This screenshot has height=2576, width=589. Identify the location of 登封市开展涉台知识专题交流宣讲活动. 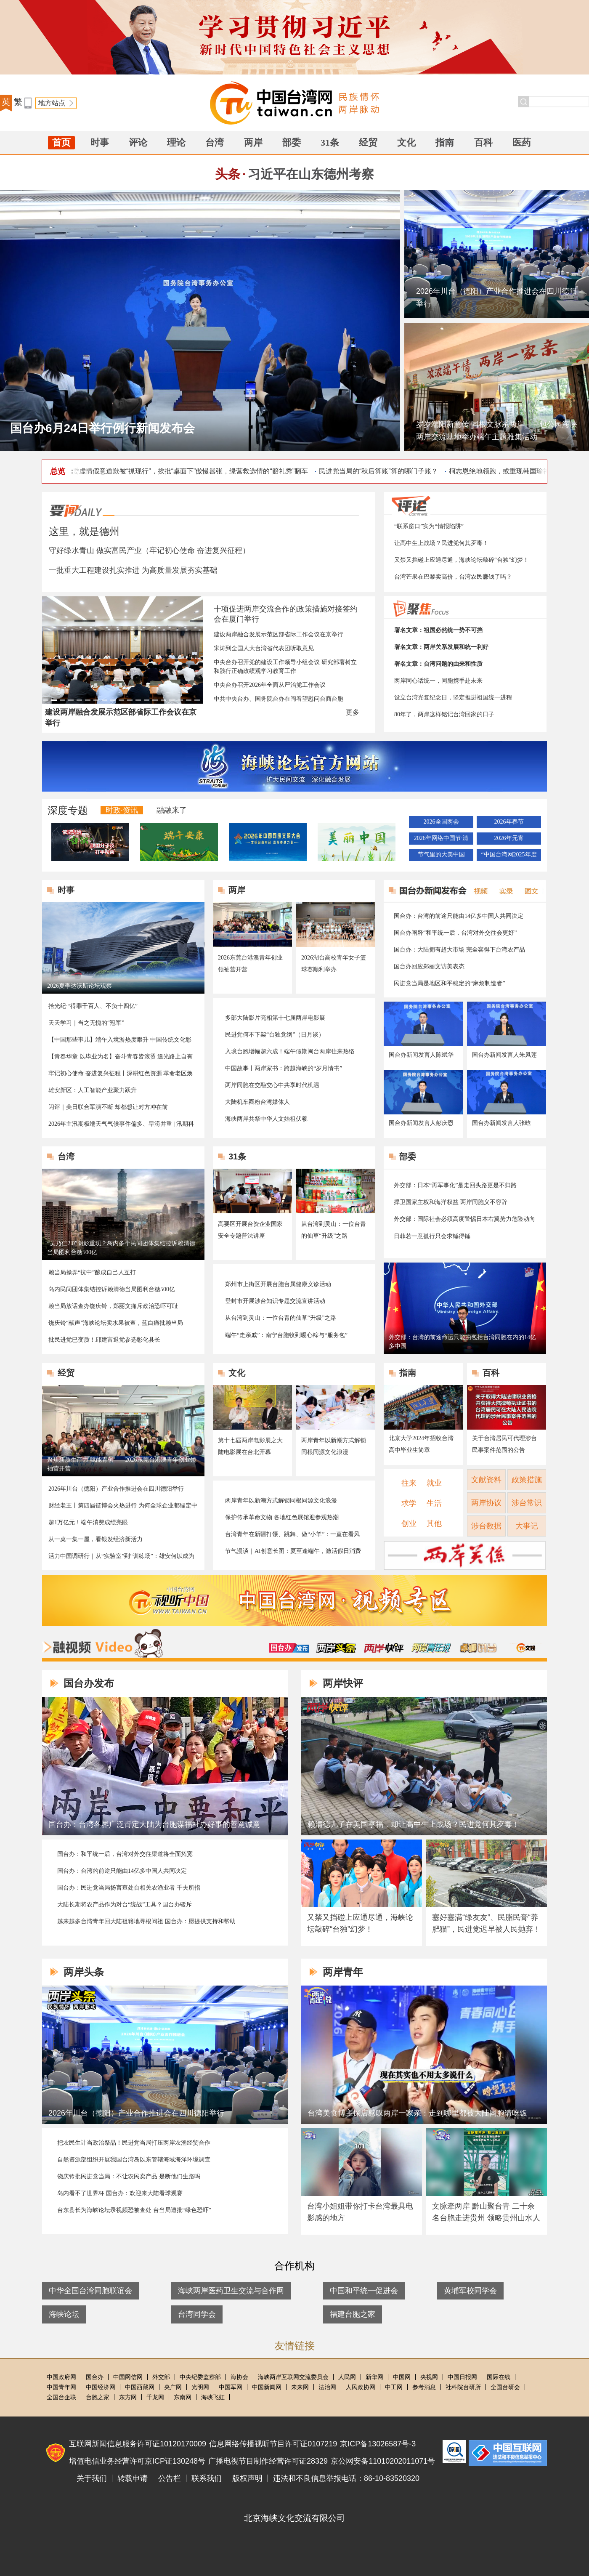
(275, 1301).